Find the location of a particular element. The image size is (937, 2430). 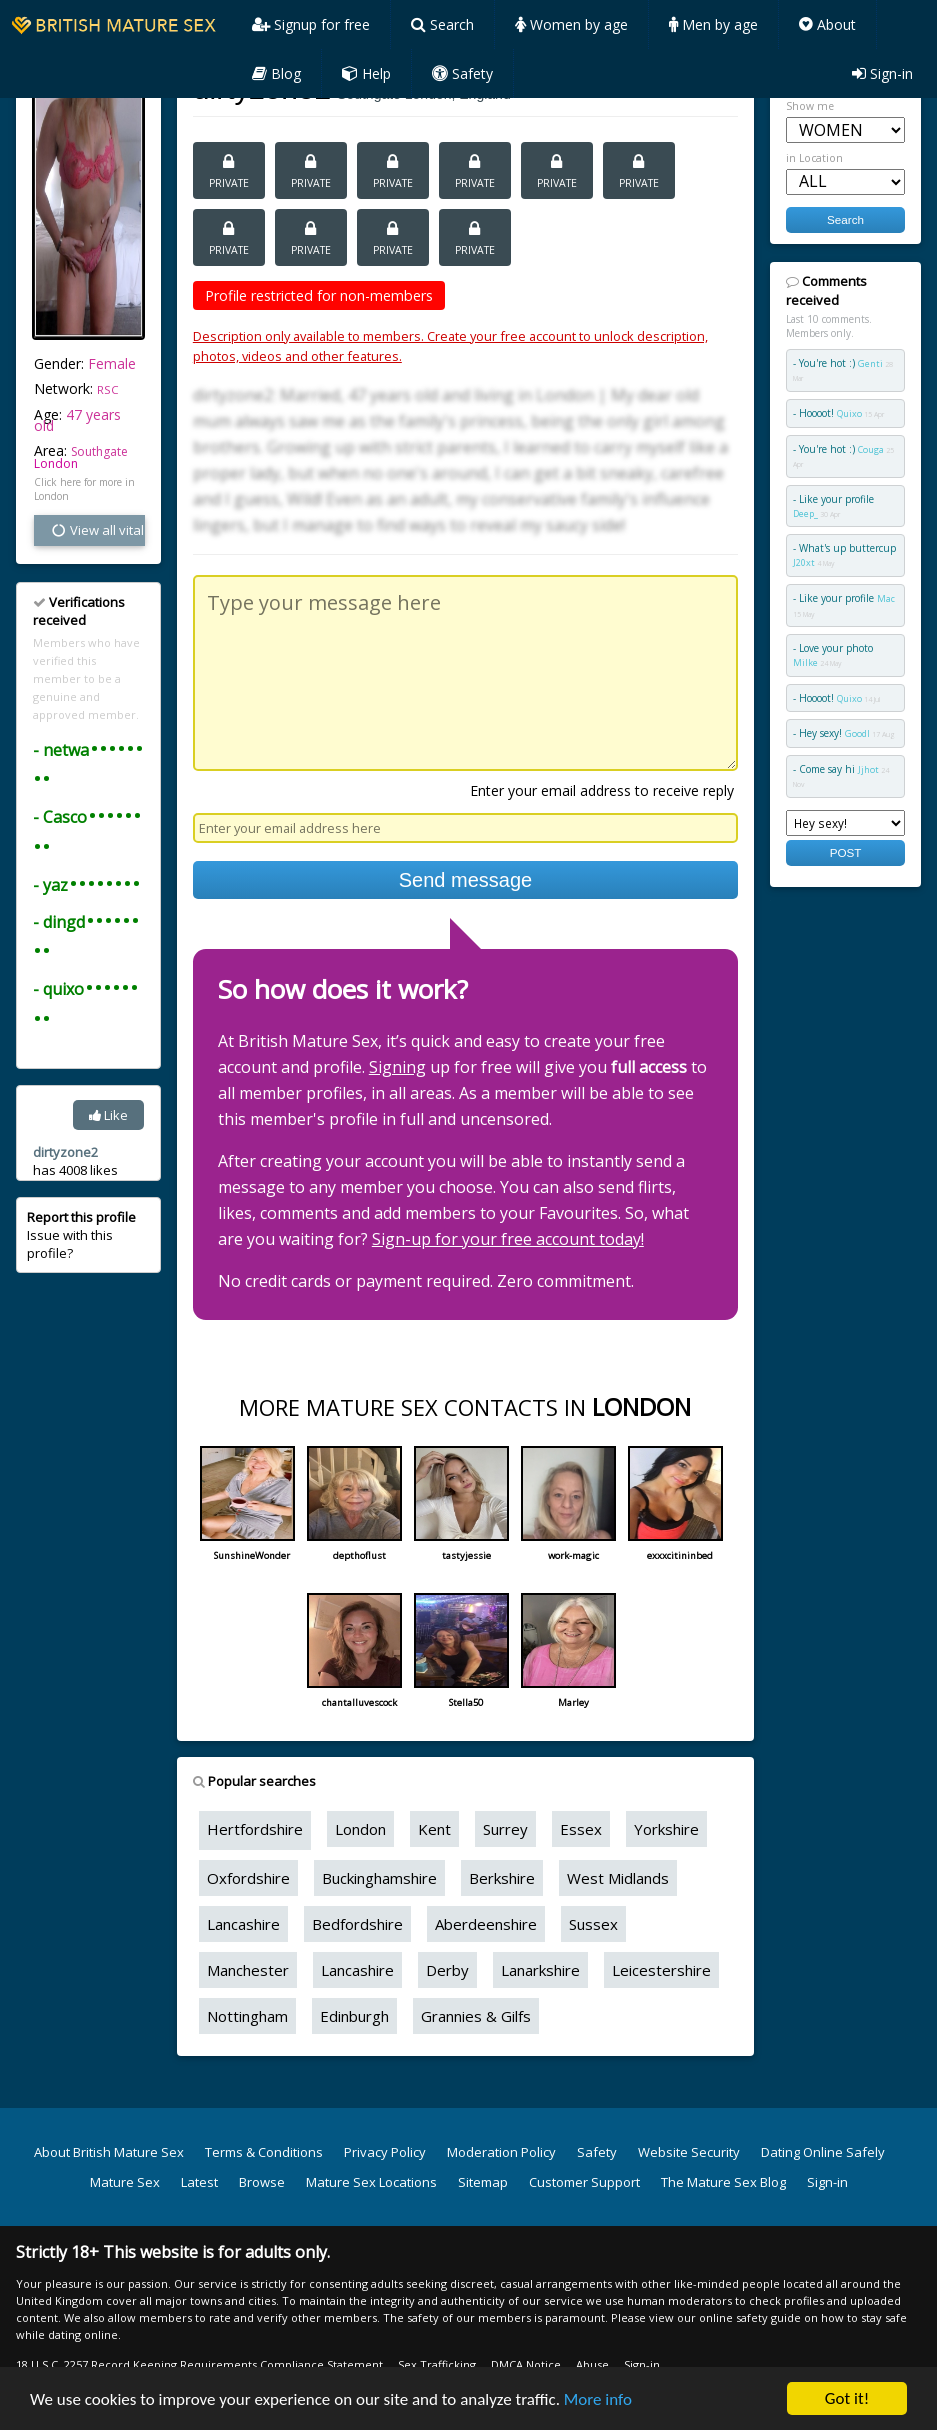

Kent is located at coordinates (434, 1829).